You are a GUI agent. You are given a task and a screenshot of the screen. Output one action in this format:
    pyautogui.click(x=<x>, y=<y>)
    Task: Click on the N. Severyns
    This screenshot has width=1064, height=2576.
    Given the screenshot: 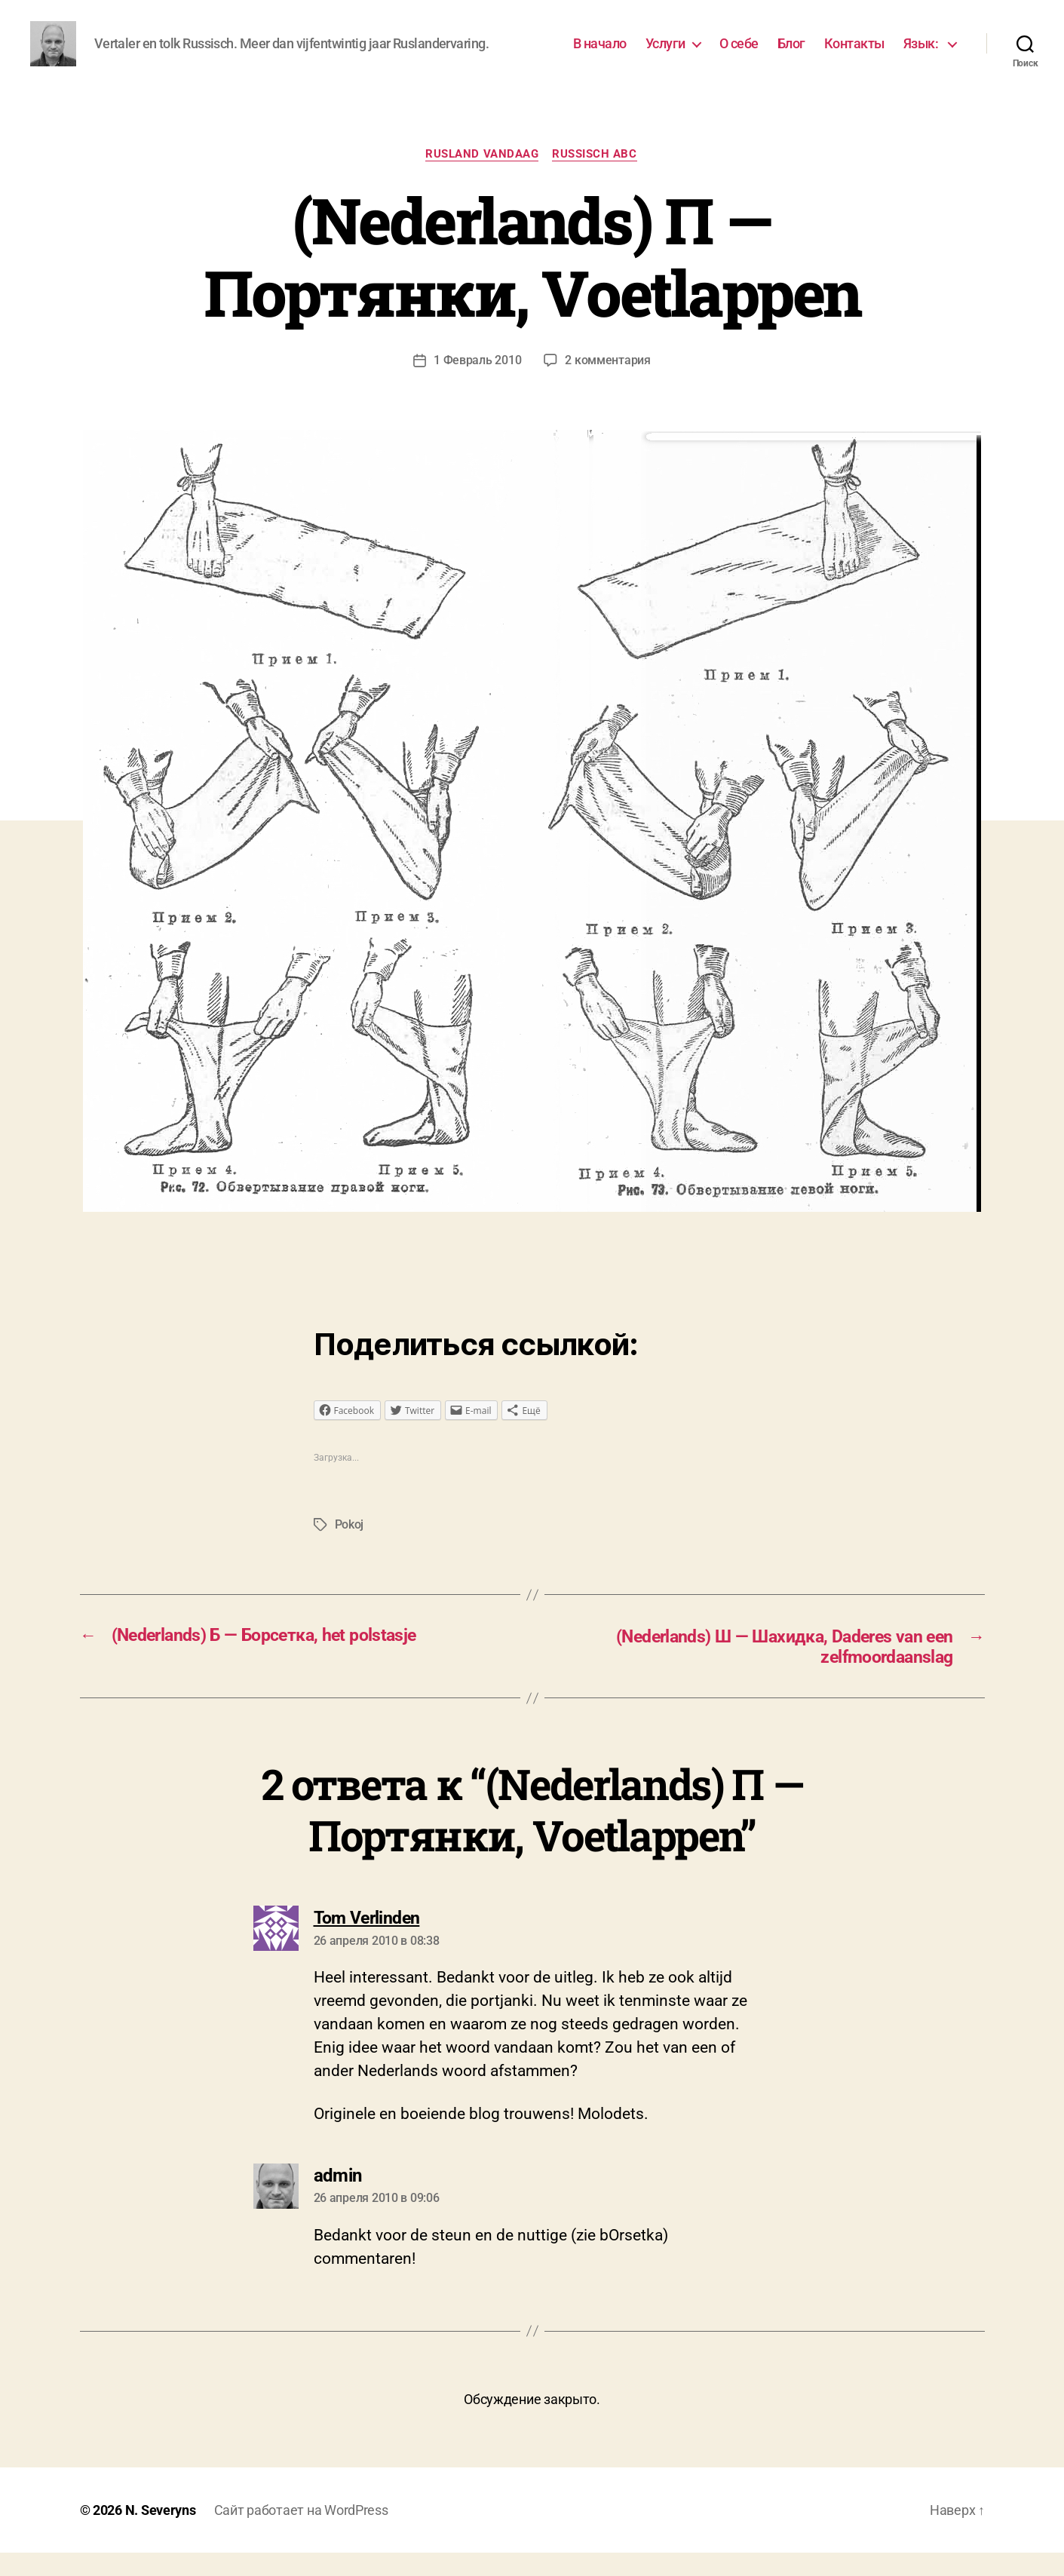 What is the action you would take?
    pyautogui.click(x=160, y=2533)
    